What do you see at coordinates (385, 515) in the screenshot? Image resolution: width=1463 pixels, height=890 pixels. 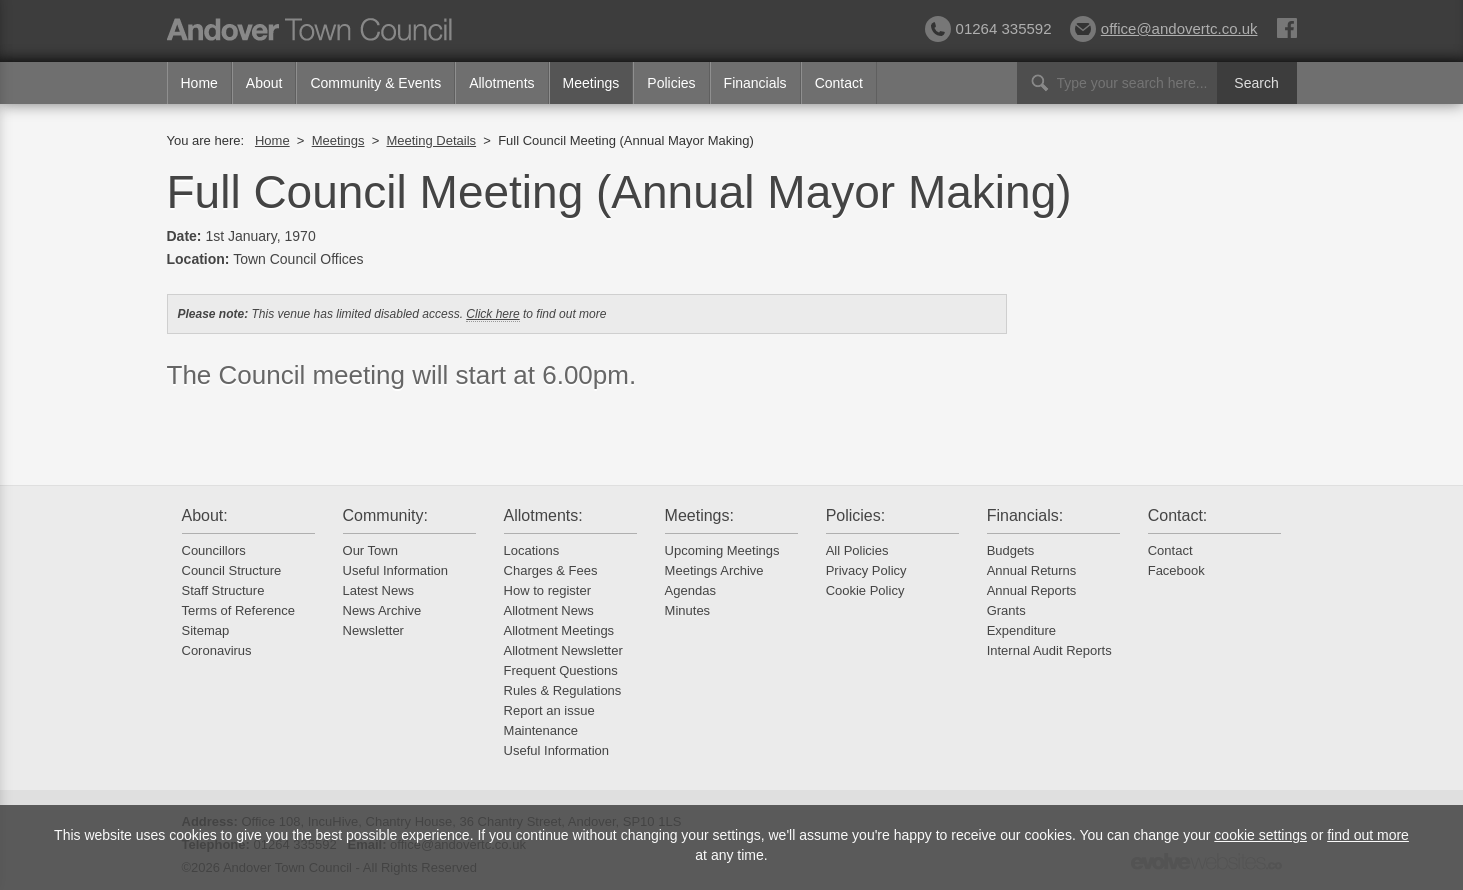 I see `Community:` at bounding box center [385, 515].